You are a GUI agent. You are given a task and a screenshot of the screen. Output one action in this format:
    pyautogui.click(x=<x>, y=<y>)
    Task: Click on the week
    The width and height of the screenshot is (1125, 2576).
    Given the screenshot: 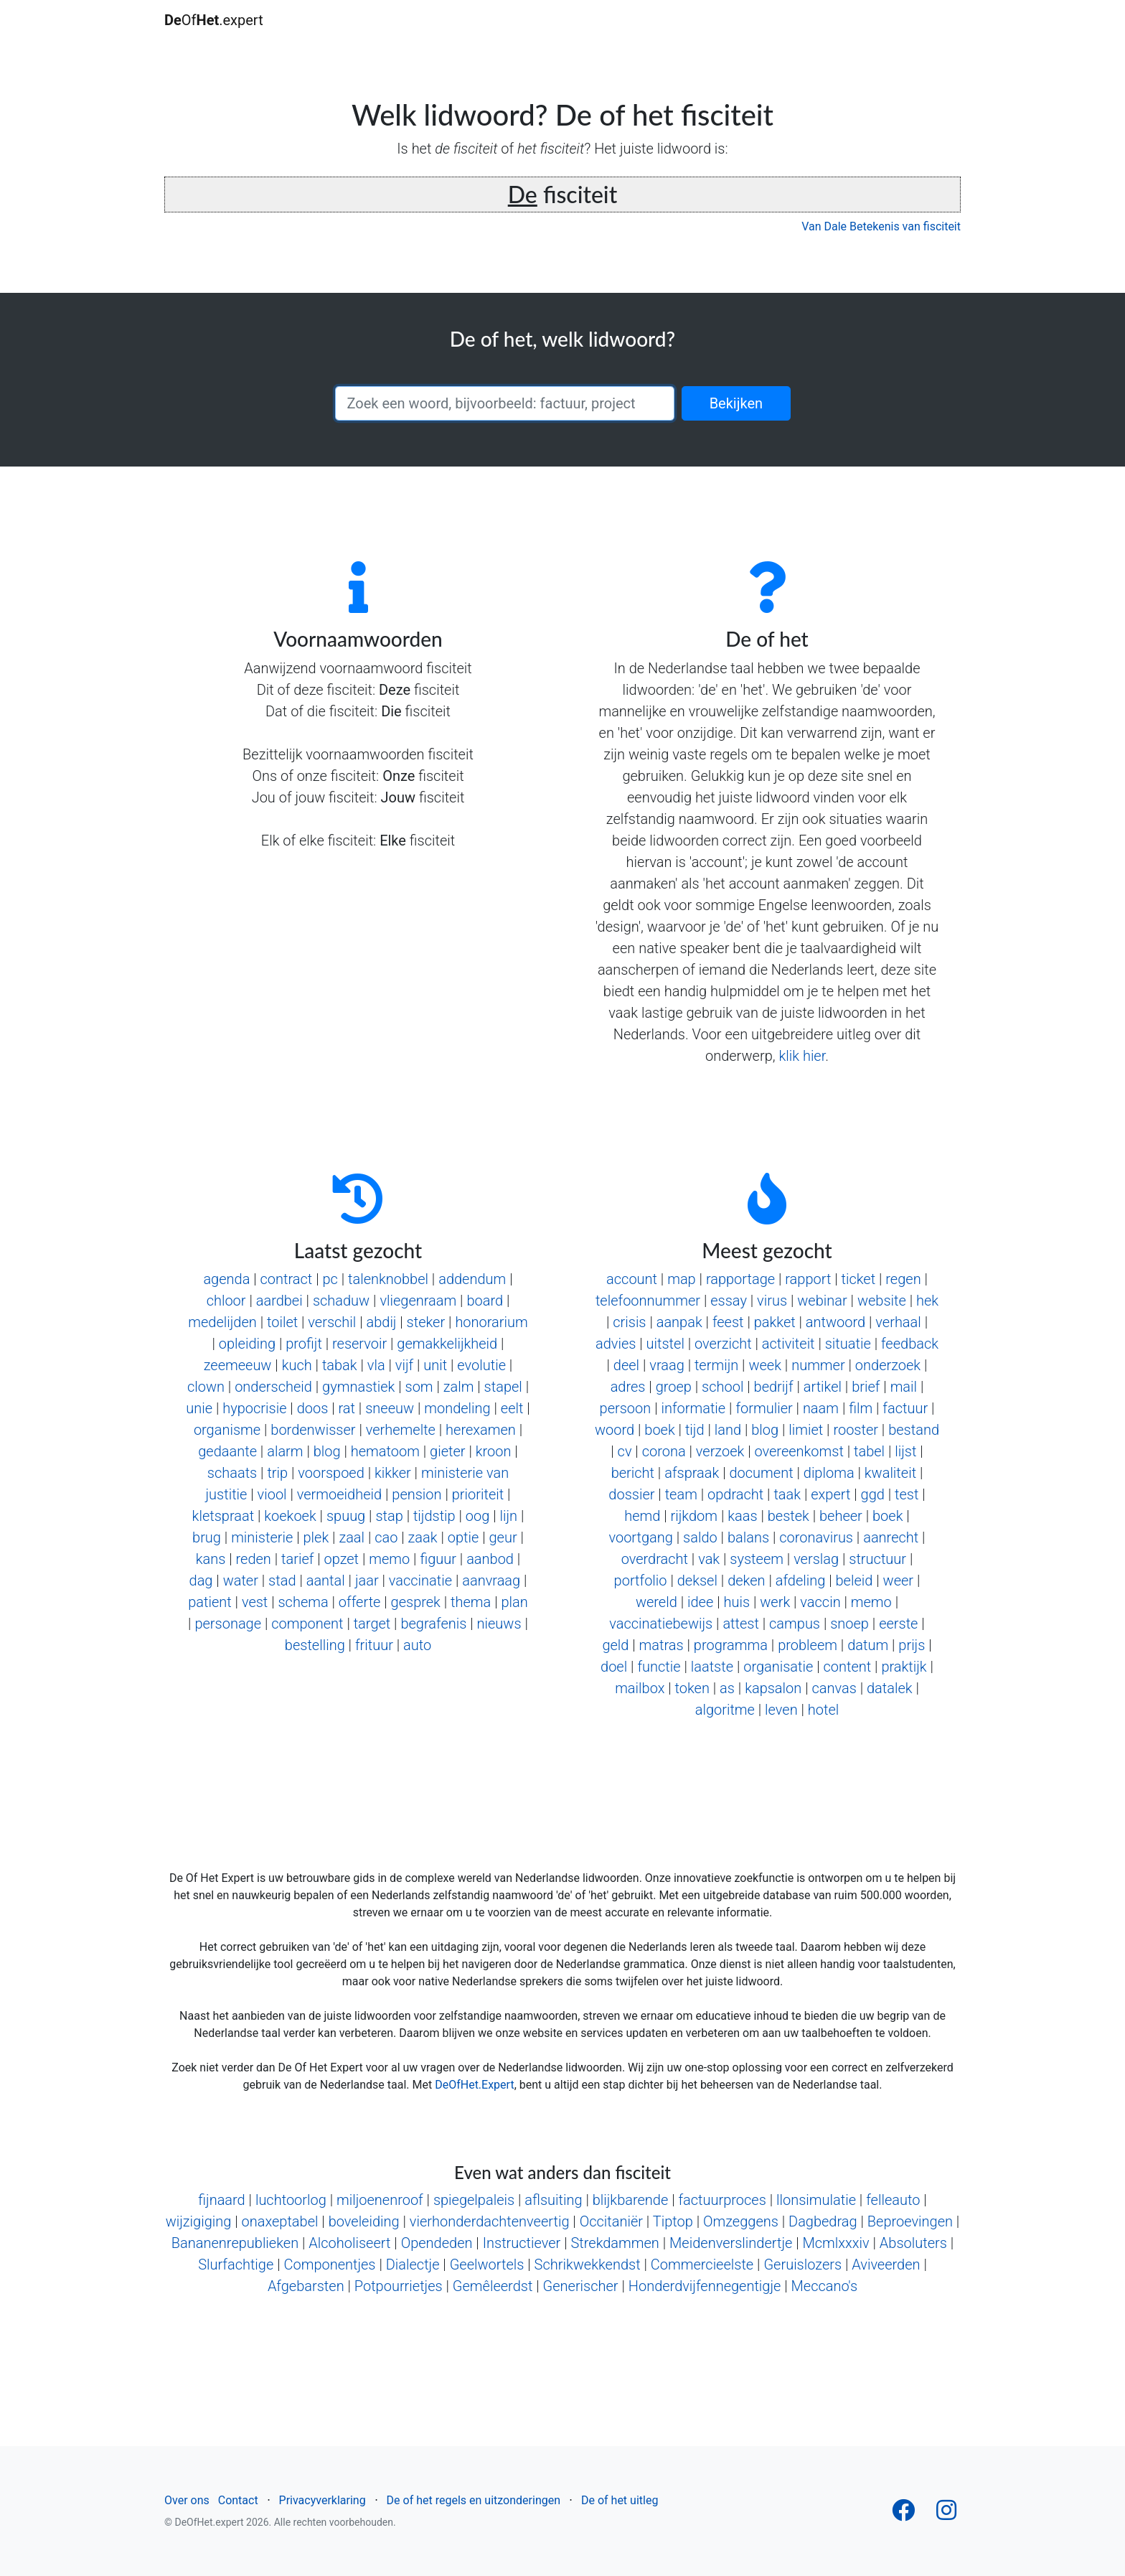 What is the action you would take?
    pyautogui.click(x=764, y=1365)
    